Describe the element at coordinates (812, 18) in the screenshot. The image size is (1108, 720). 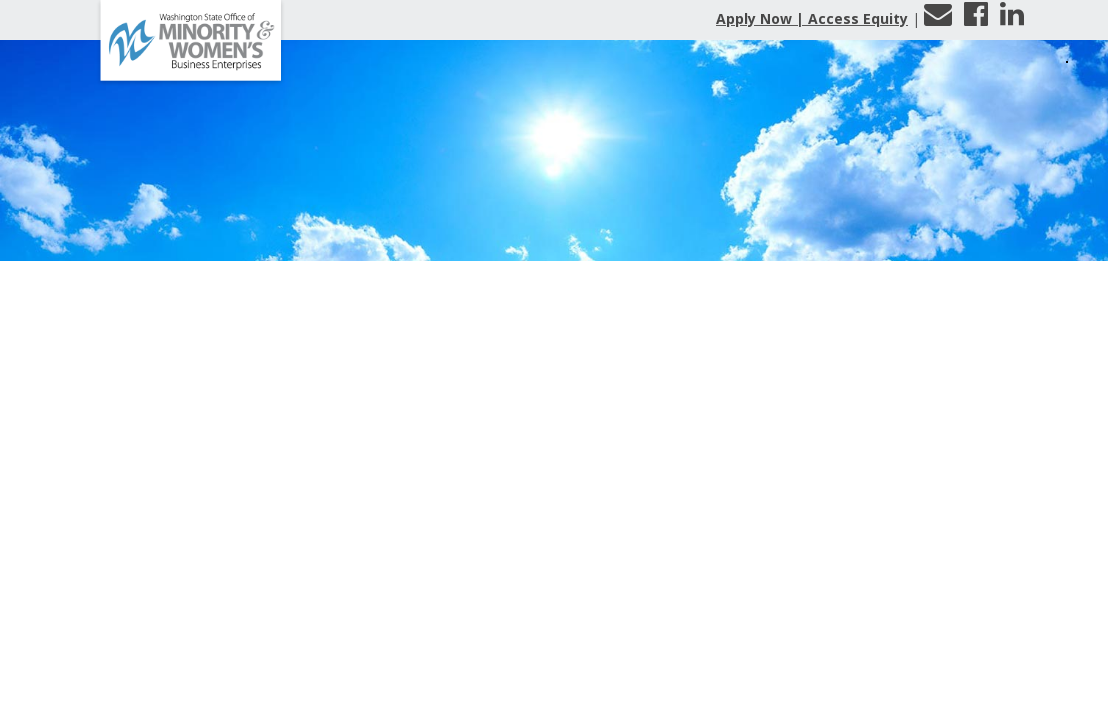
I see `Apply Now | Access Equity` at that location.